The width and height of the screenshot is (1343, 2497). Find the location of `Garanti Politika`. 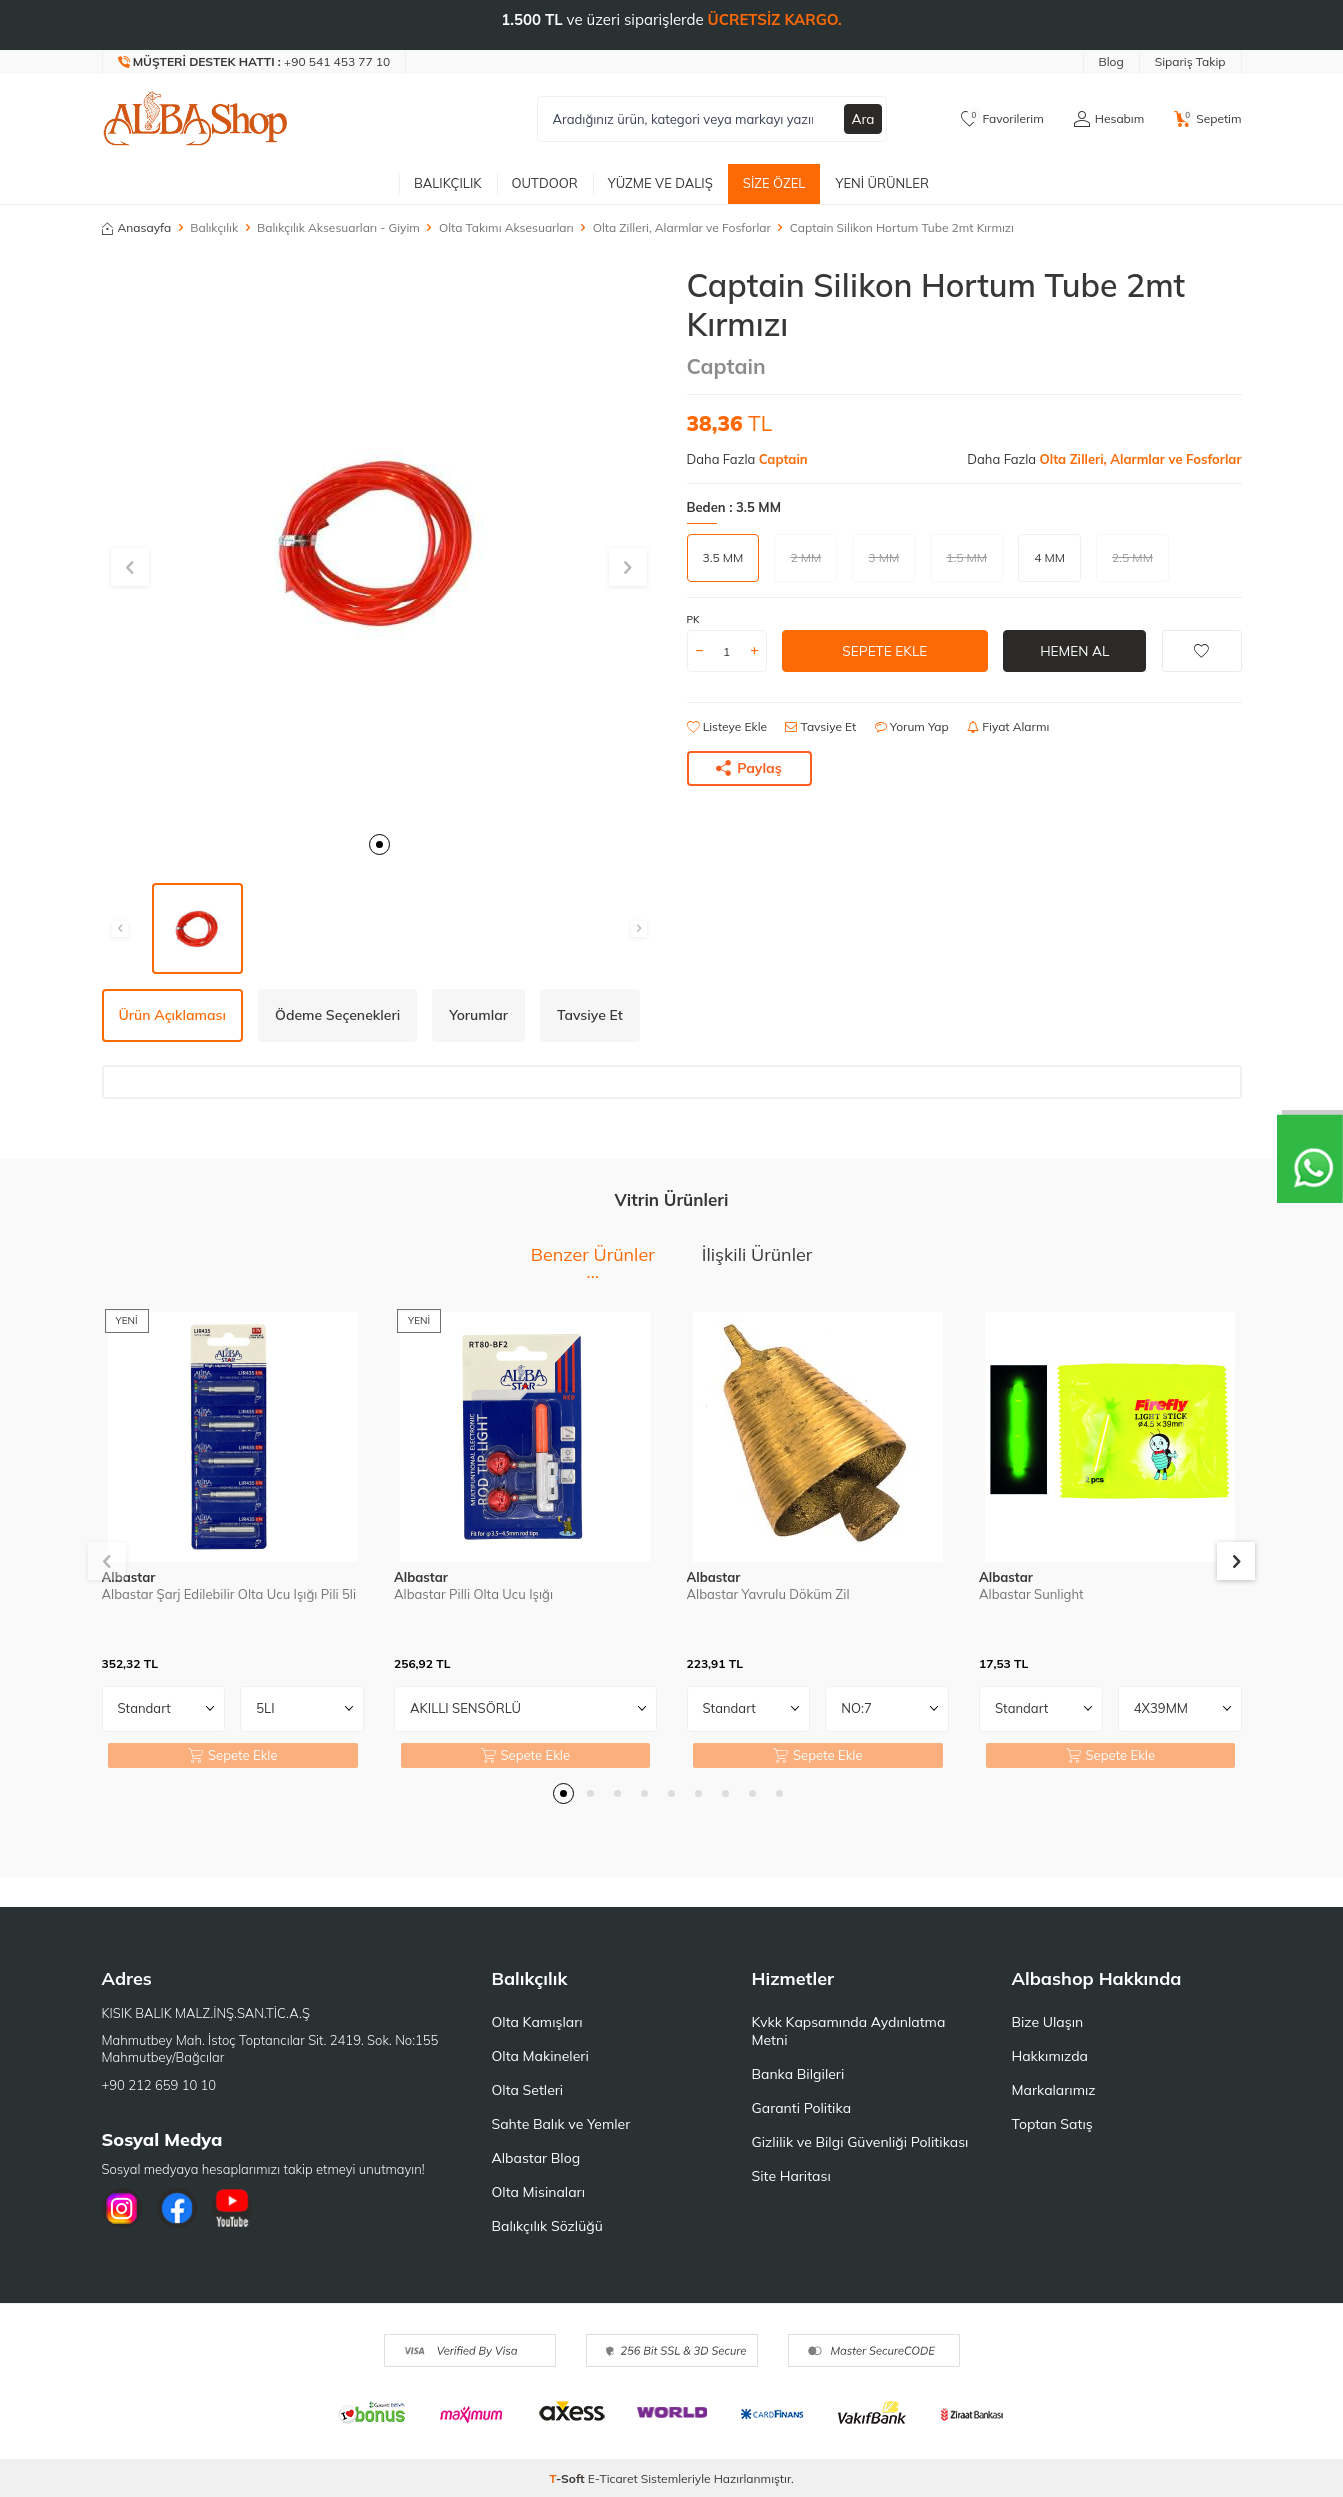

Garanti Politika is located at coordinates (802, 2108).